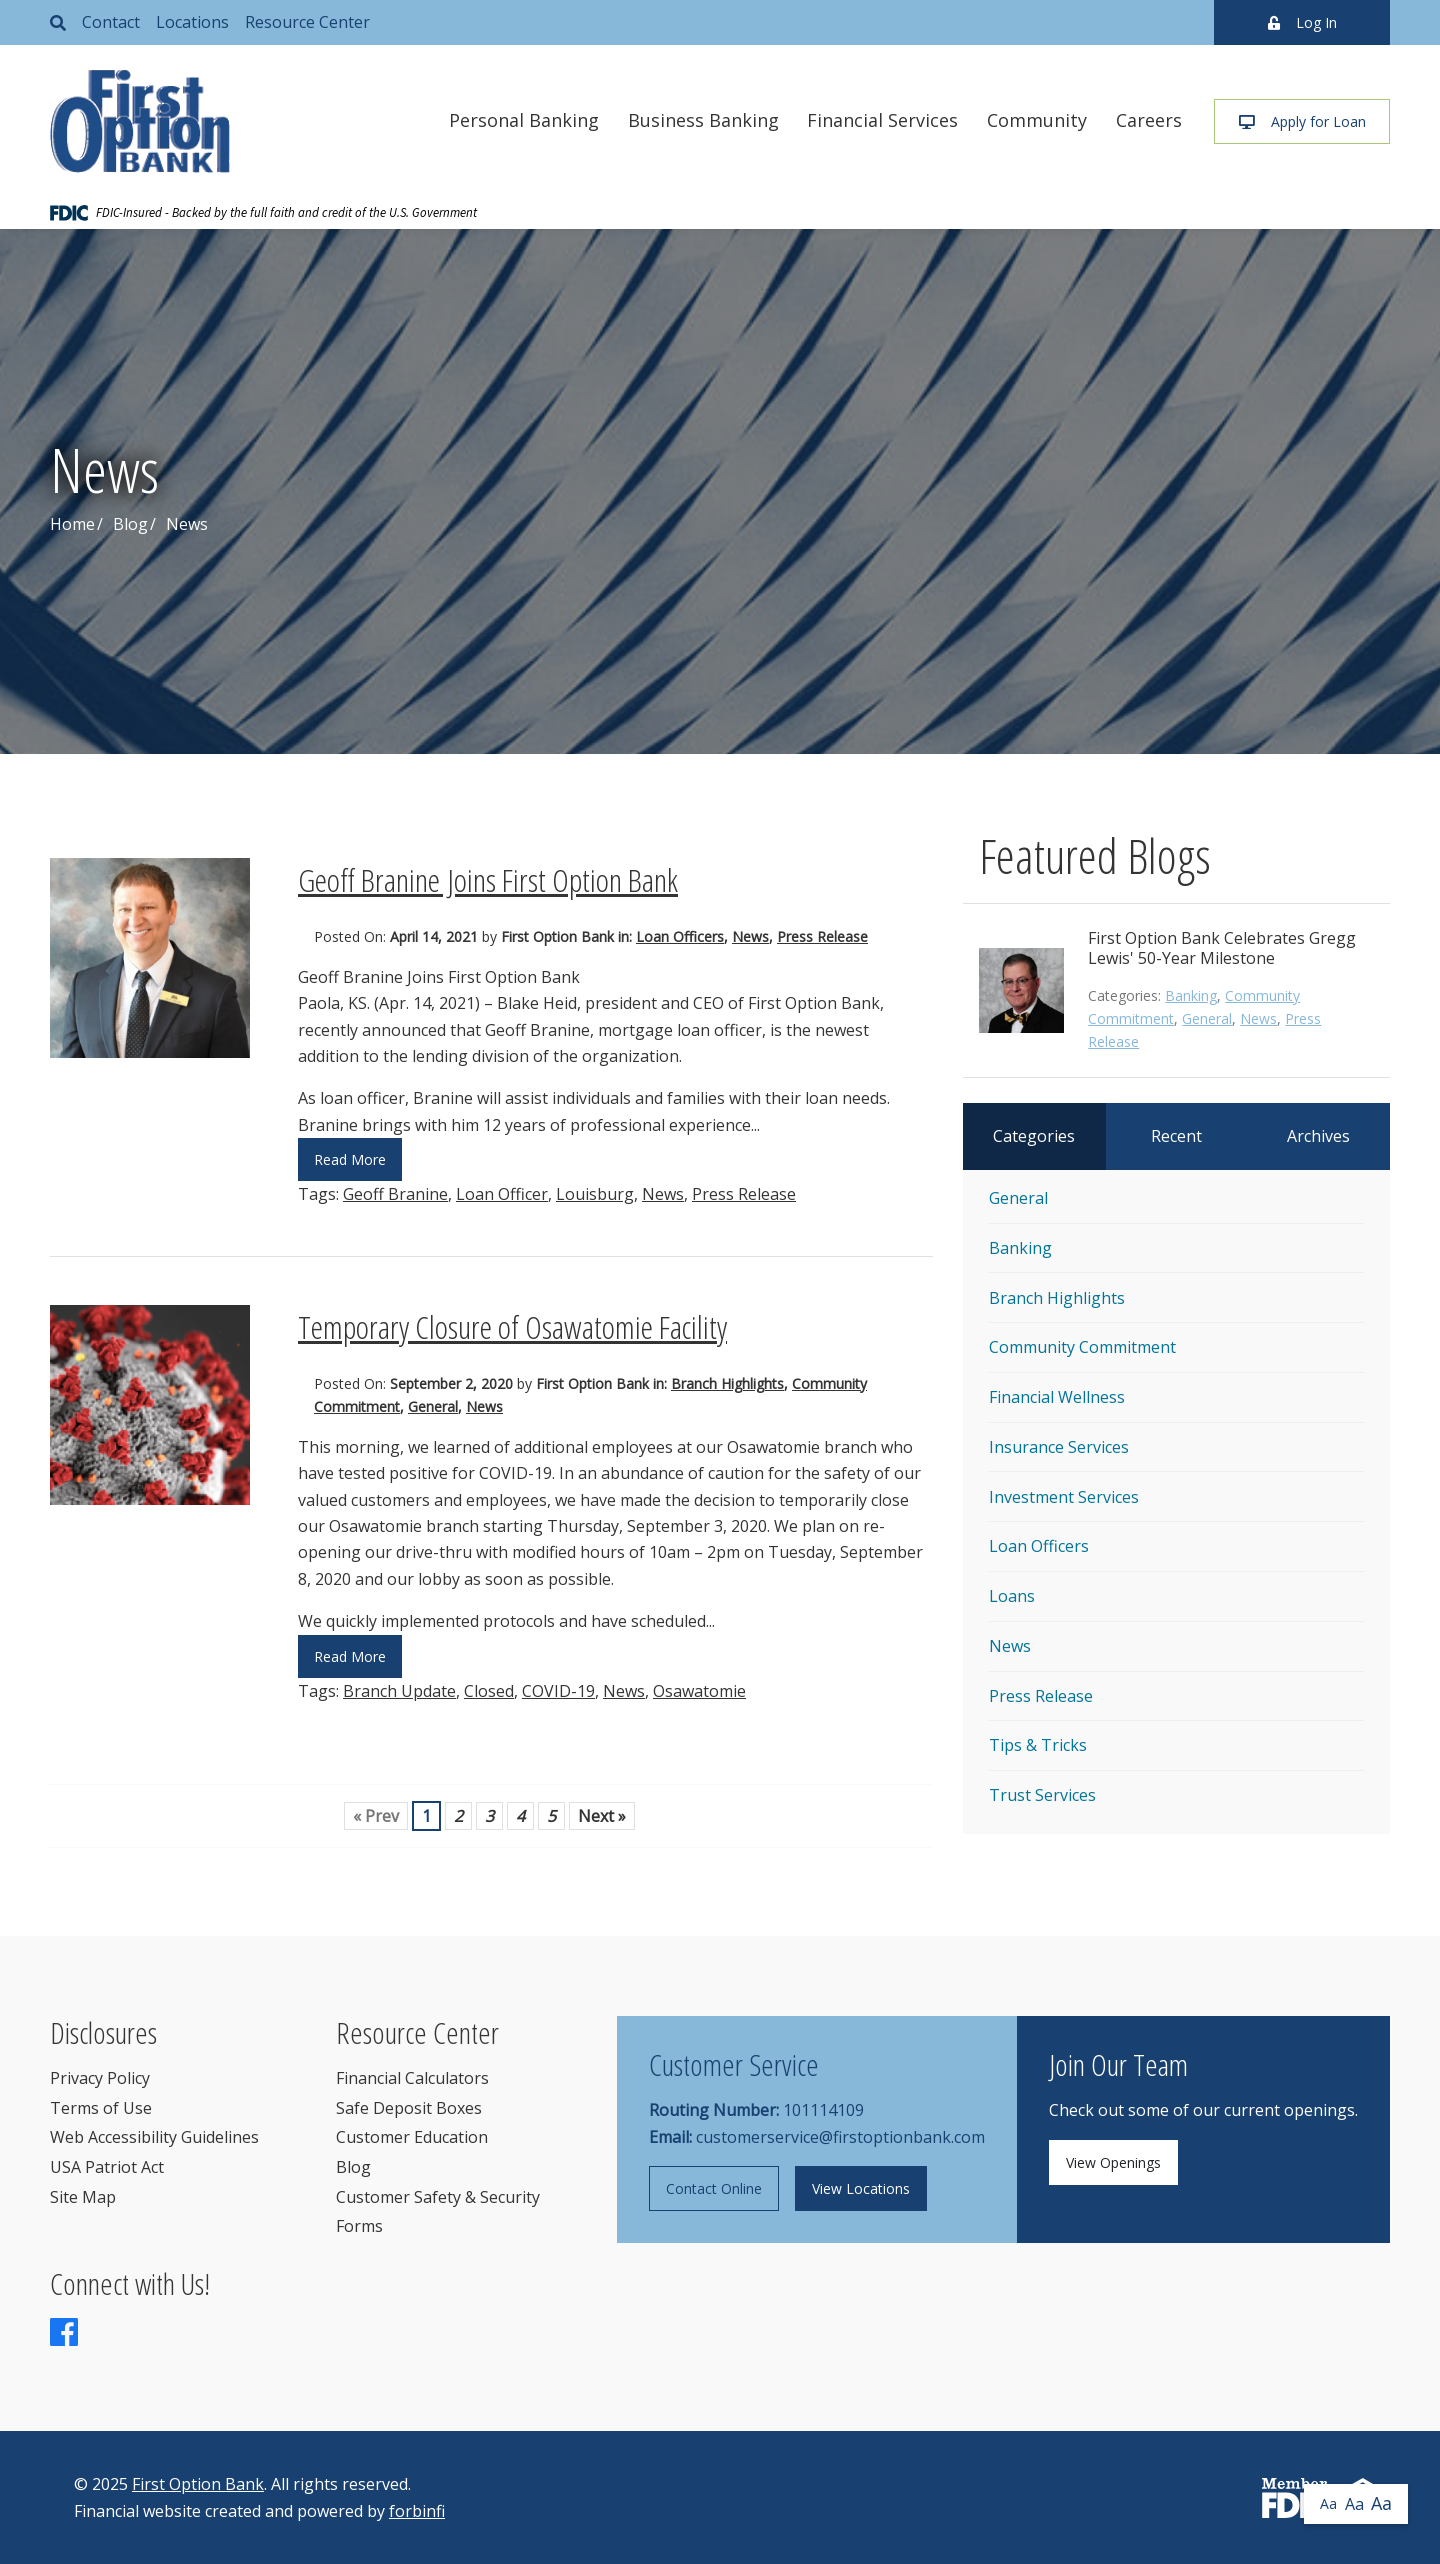  What do you see at coordinates (130, 524) in the screenshot?
I see `Blog` at bounding box center [130, 524].